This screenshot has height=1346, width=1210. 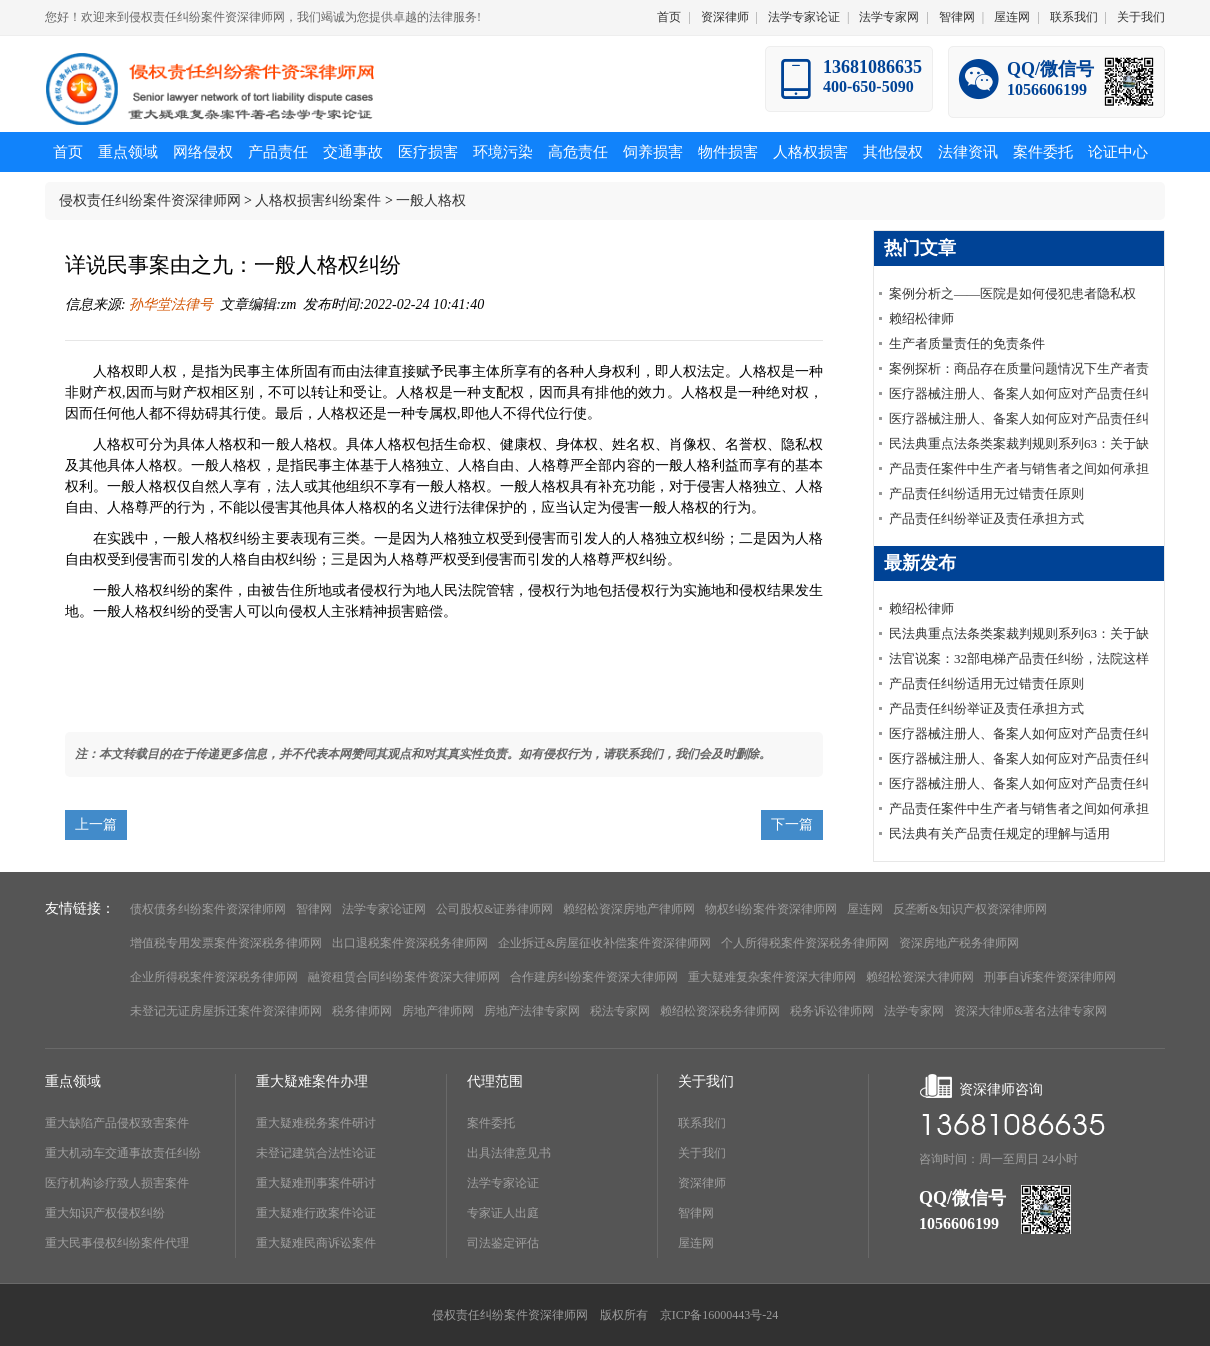 What do you see at coordinates (105, 1213) in the screenshot?
I see `重大知识产权侵权纠纷` at bounding box center [105, 1213].